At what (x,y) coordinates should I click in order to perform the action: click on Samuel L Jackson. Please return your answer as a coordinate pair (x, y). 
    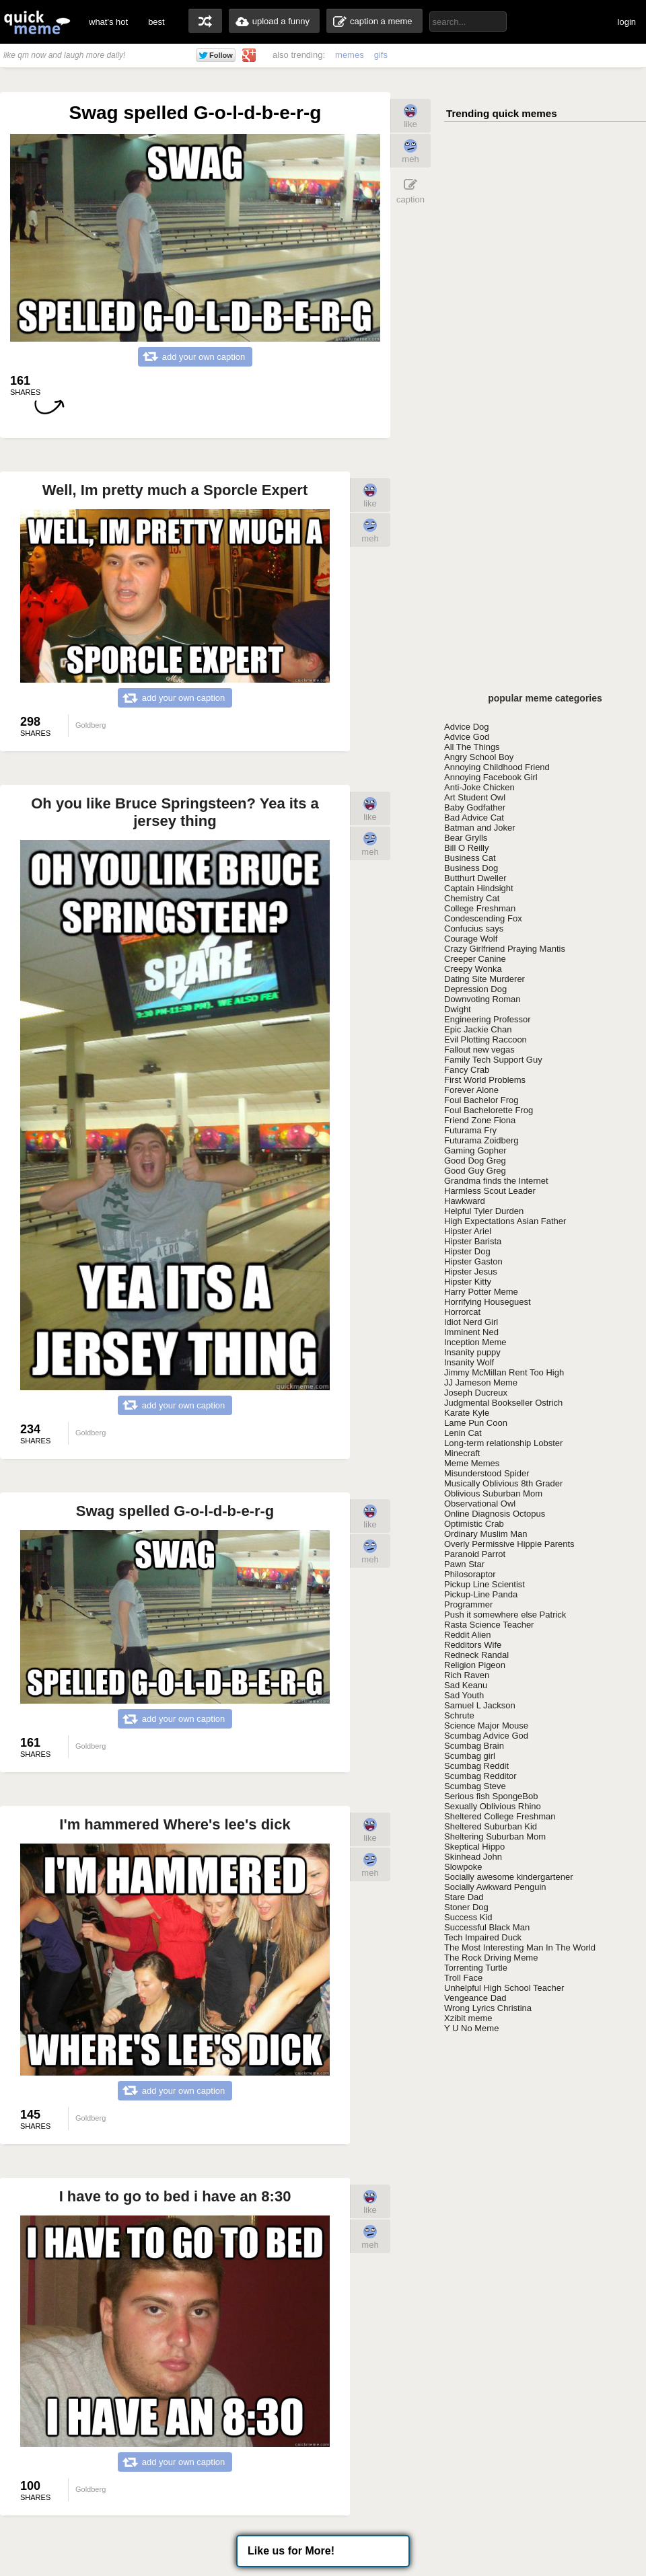
    Looking at the image, I should click on (479, 1705).